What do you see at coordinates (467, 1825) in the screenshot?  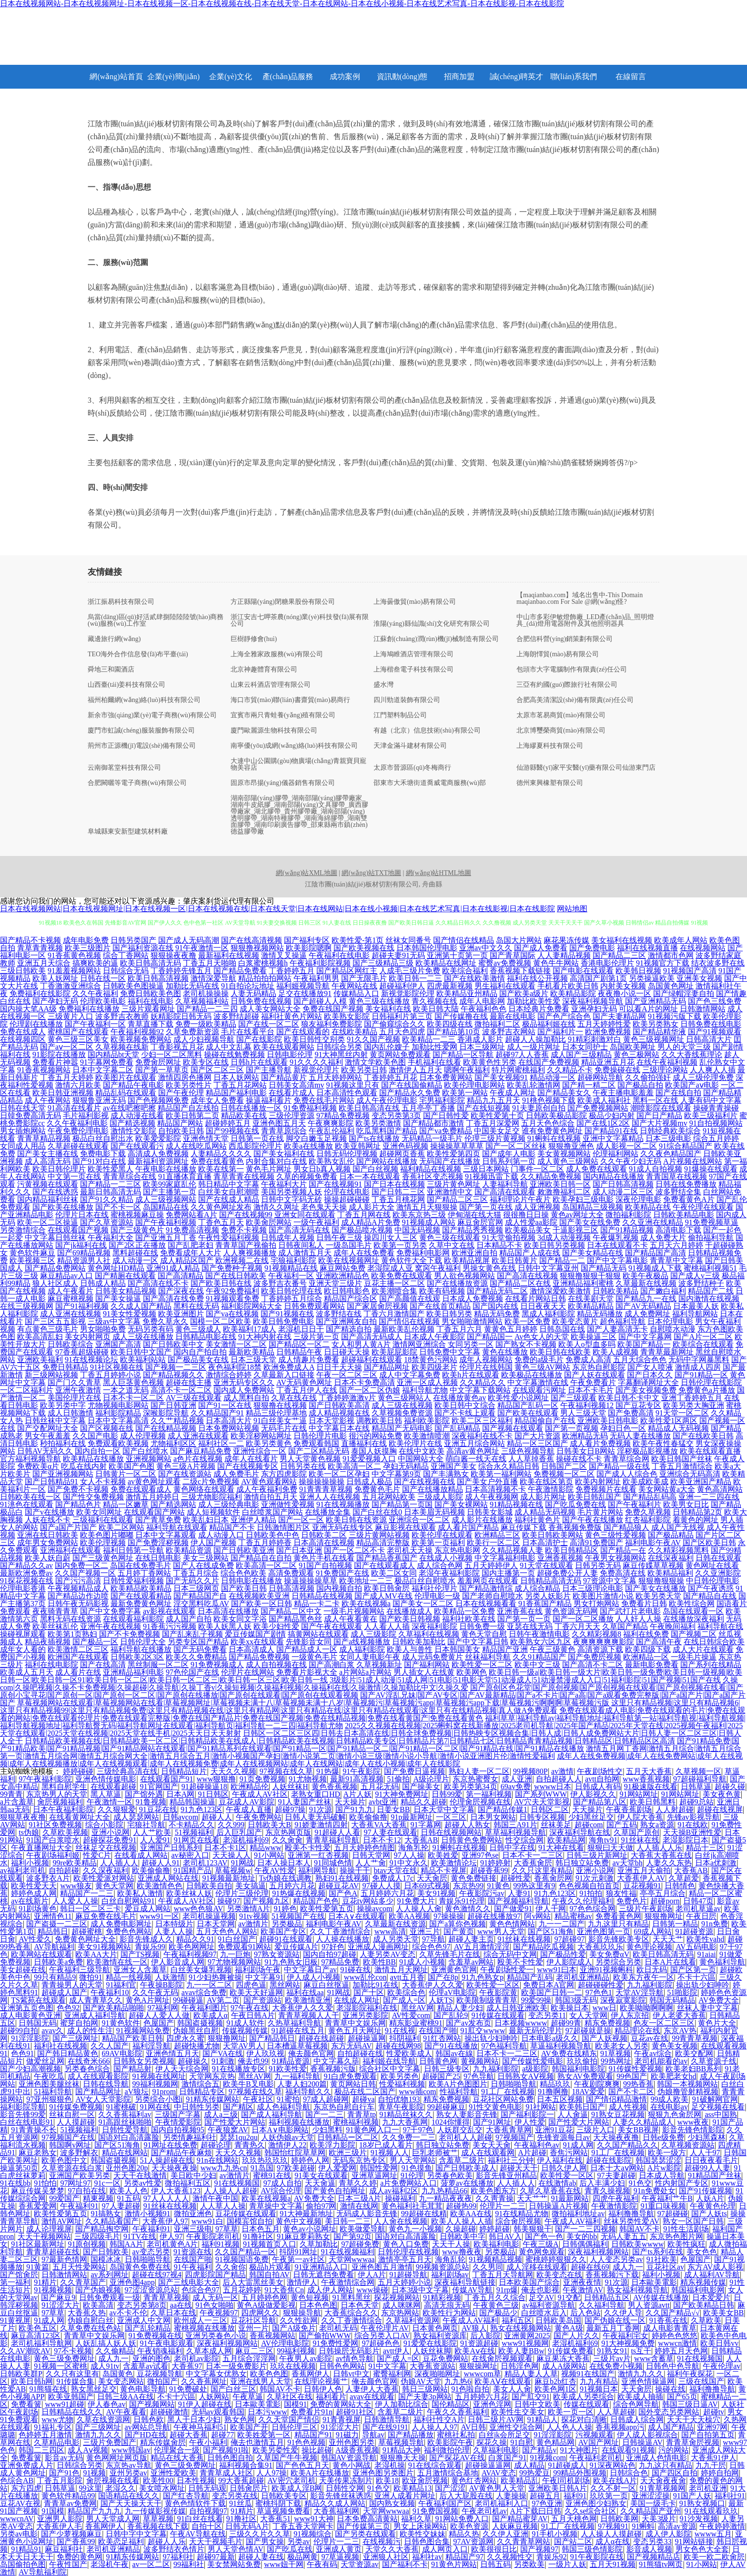 I see `超碰人人熟女` at bounding box center [467, 1825].